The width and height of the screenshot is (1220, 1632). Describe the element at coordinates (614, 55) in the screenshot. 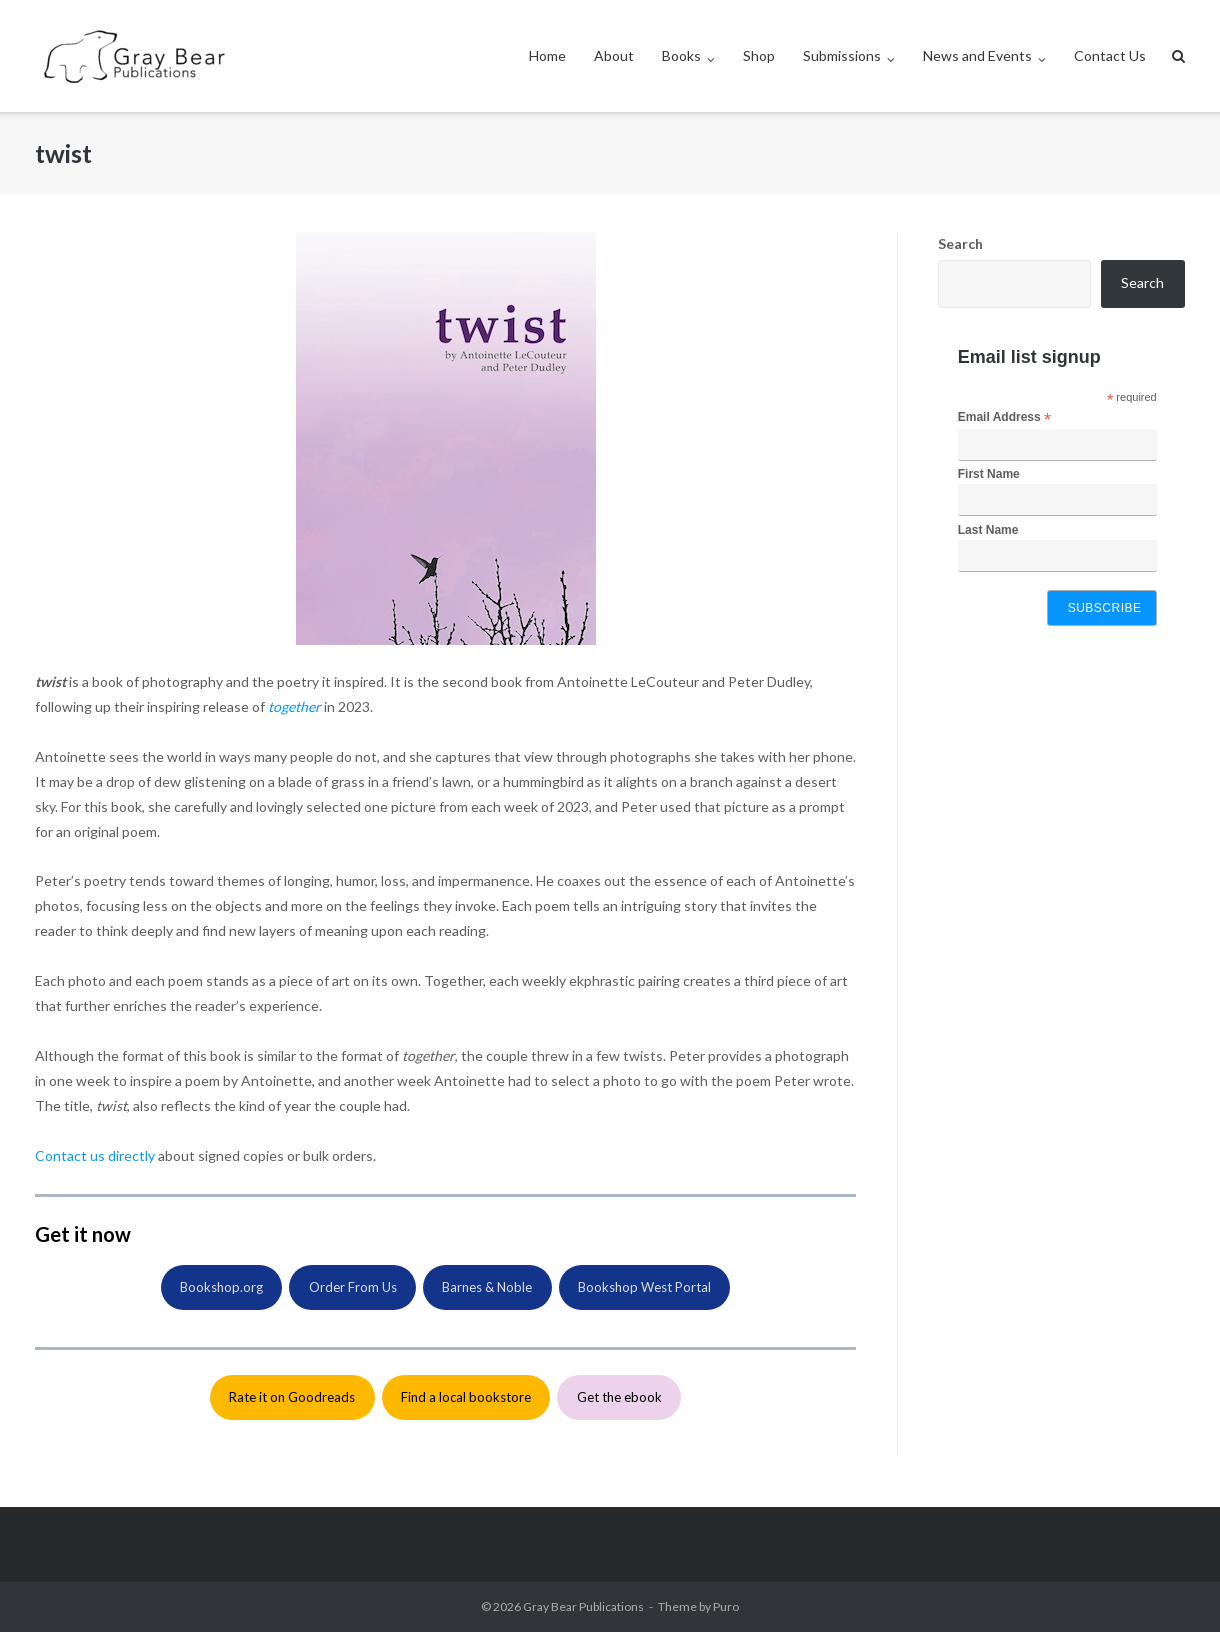

I see `About` at that location.